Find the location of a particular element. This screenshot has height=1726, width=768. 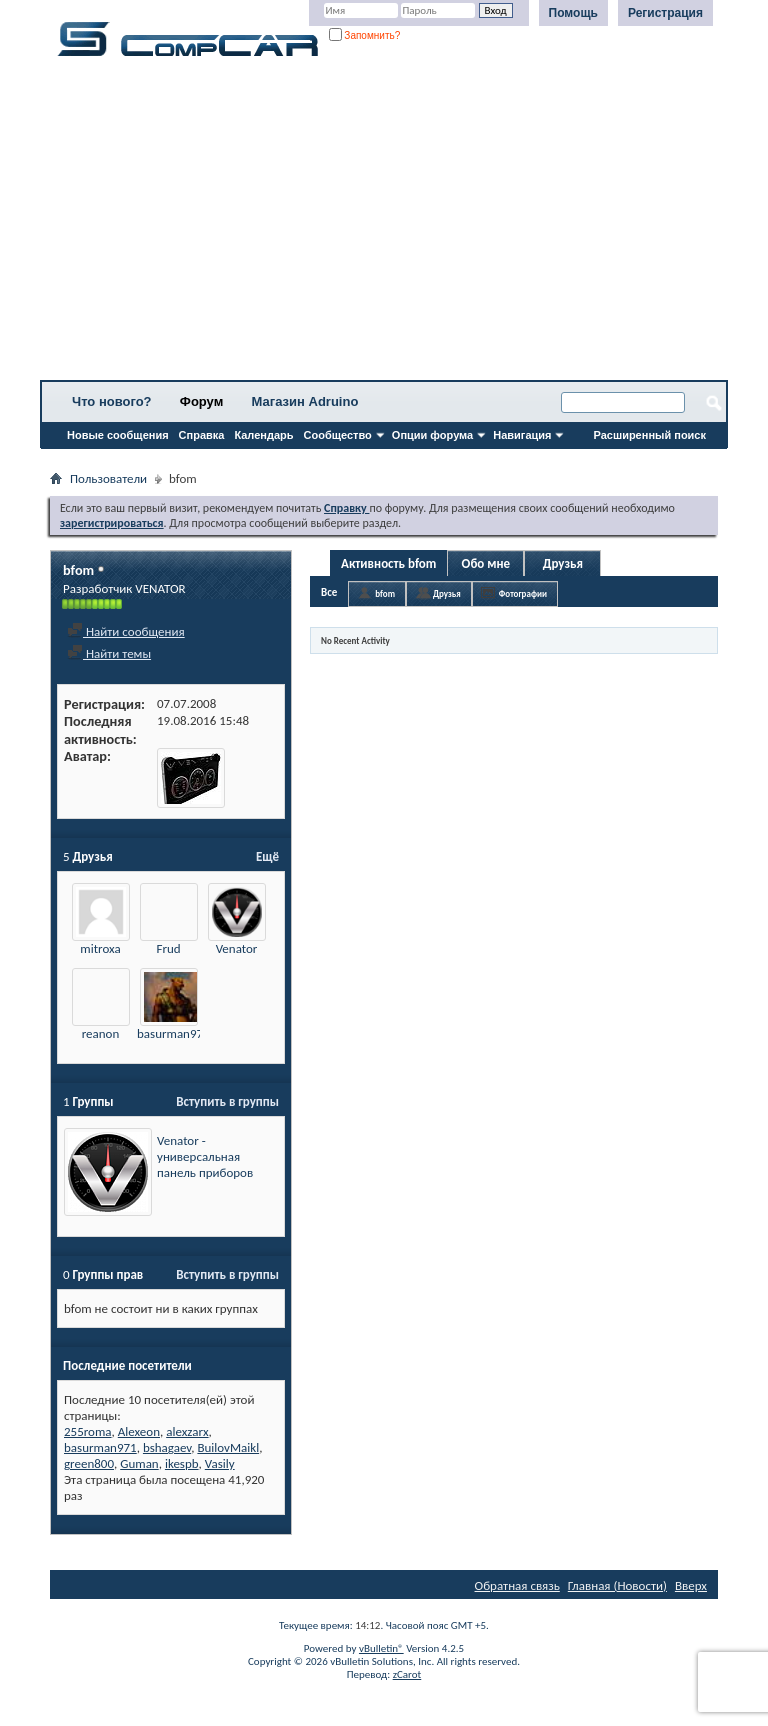

Venator - универсальная панель приборов is located at coordinates (205, 1156).